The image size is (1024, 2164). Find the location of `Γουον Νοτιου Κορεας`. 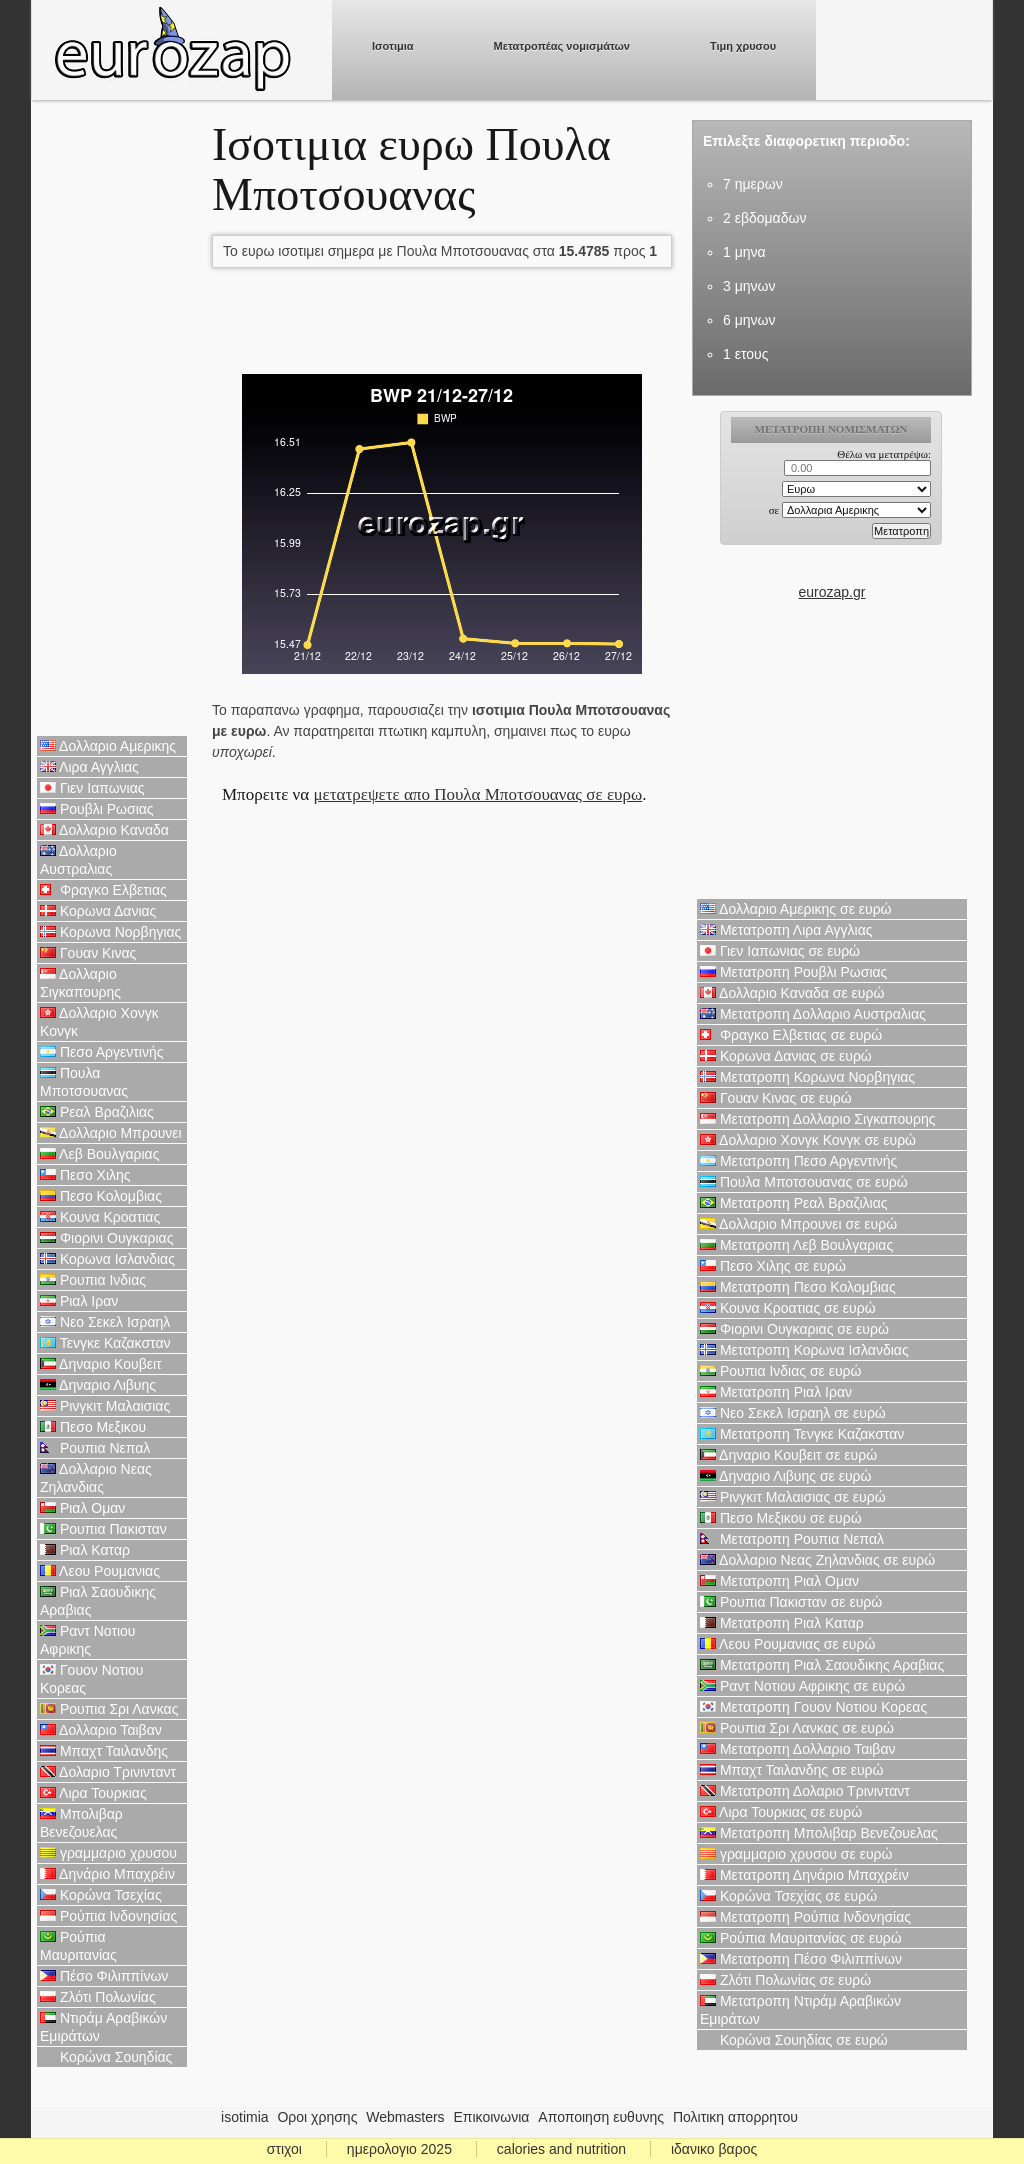

Γουον Νοτιου Κορεας is located at coordinates (92, 1679).